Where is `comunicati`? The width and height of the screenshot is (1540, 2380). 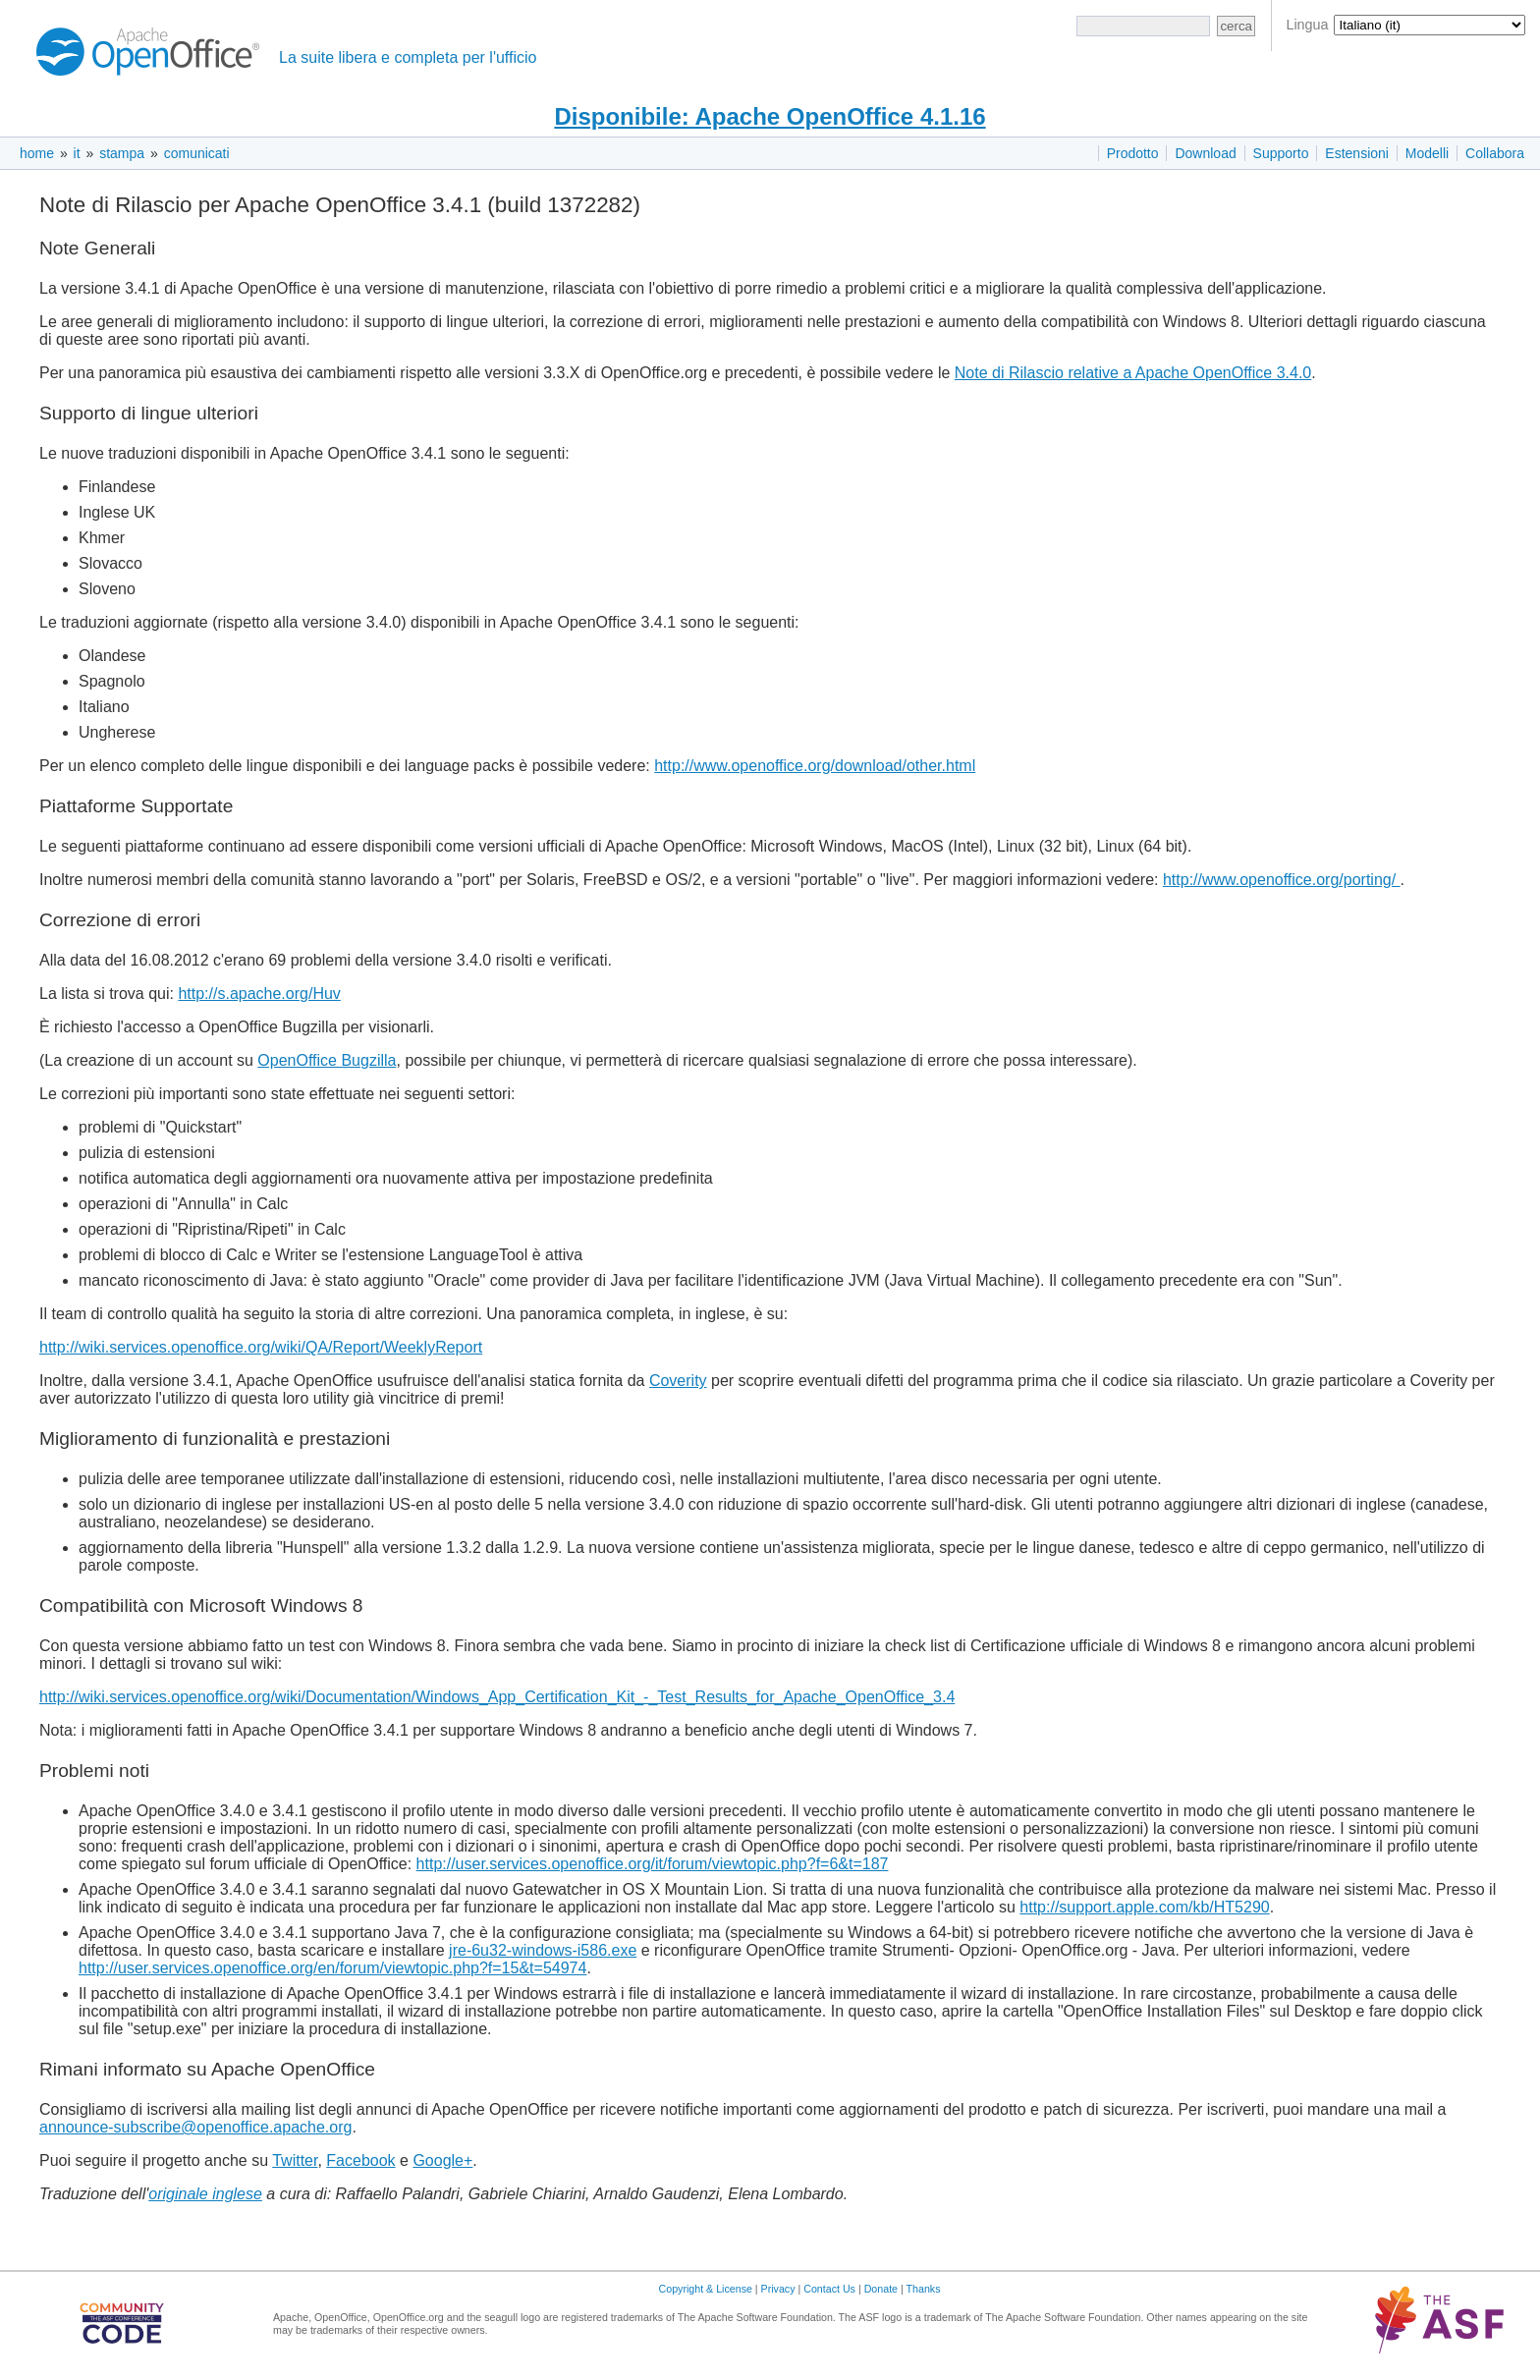
comunicati is located at coordinates (197, 153).